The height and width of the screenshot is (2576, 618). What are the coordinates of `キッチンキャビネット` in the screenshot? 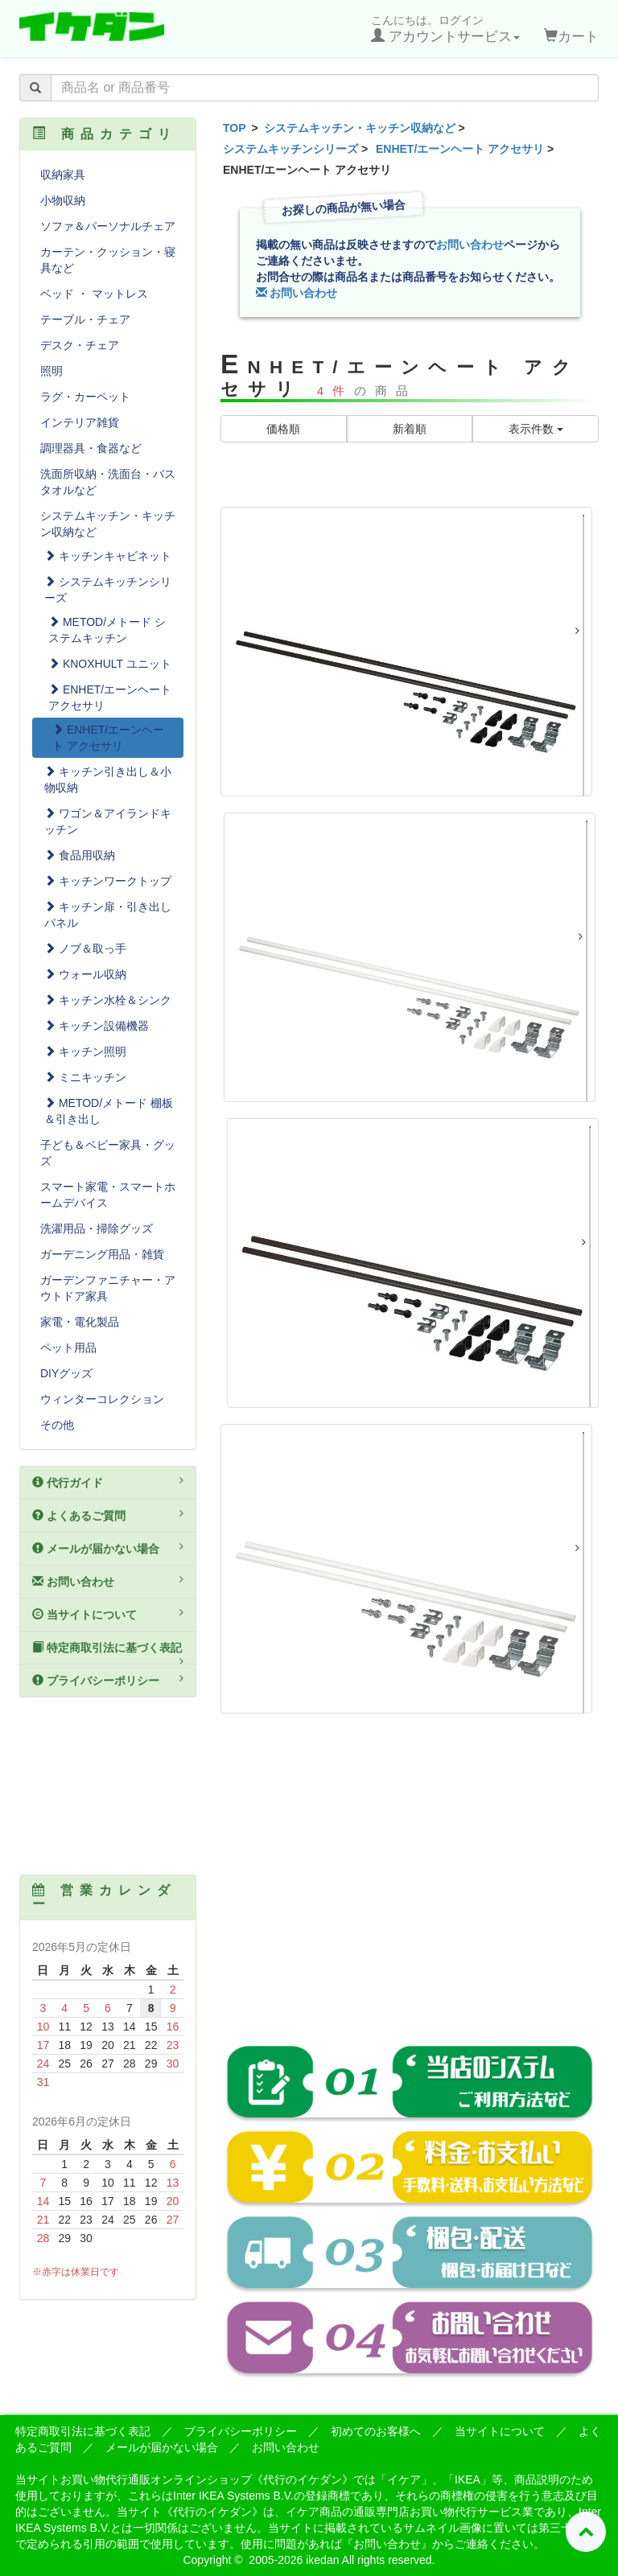 It's located at (107, 555).